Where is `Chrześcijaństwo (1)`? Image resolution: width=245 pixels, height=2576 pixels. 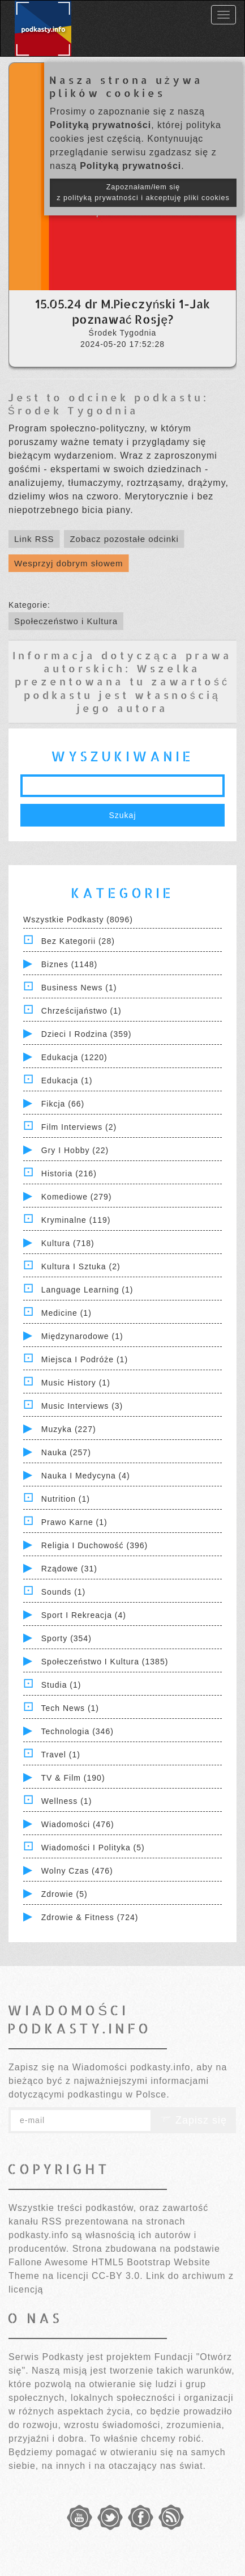 Chrześcijaństwo (1) is located at coordinates (81, 1010).